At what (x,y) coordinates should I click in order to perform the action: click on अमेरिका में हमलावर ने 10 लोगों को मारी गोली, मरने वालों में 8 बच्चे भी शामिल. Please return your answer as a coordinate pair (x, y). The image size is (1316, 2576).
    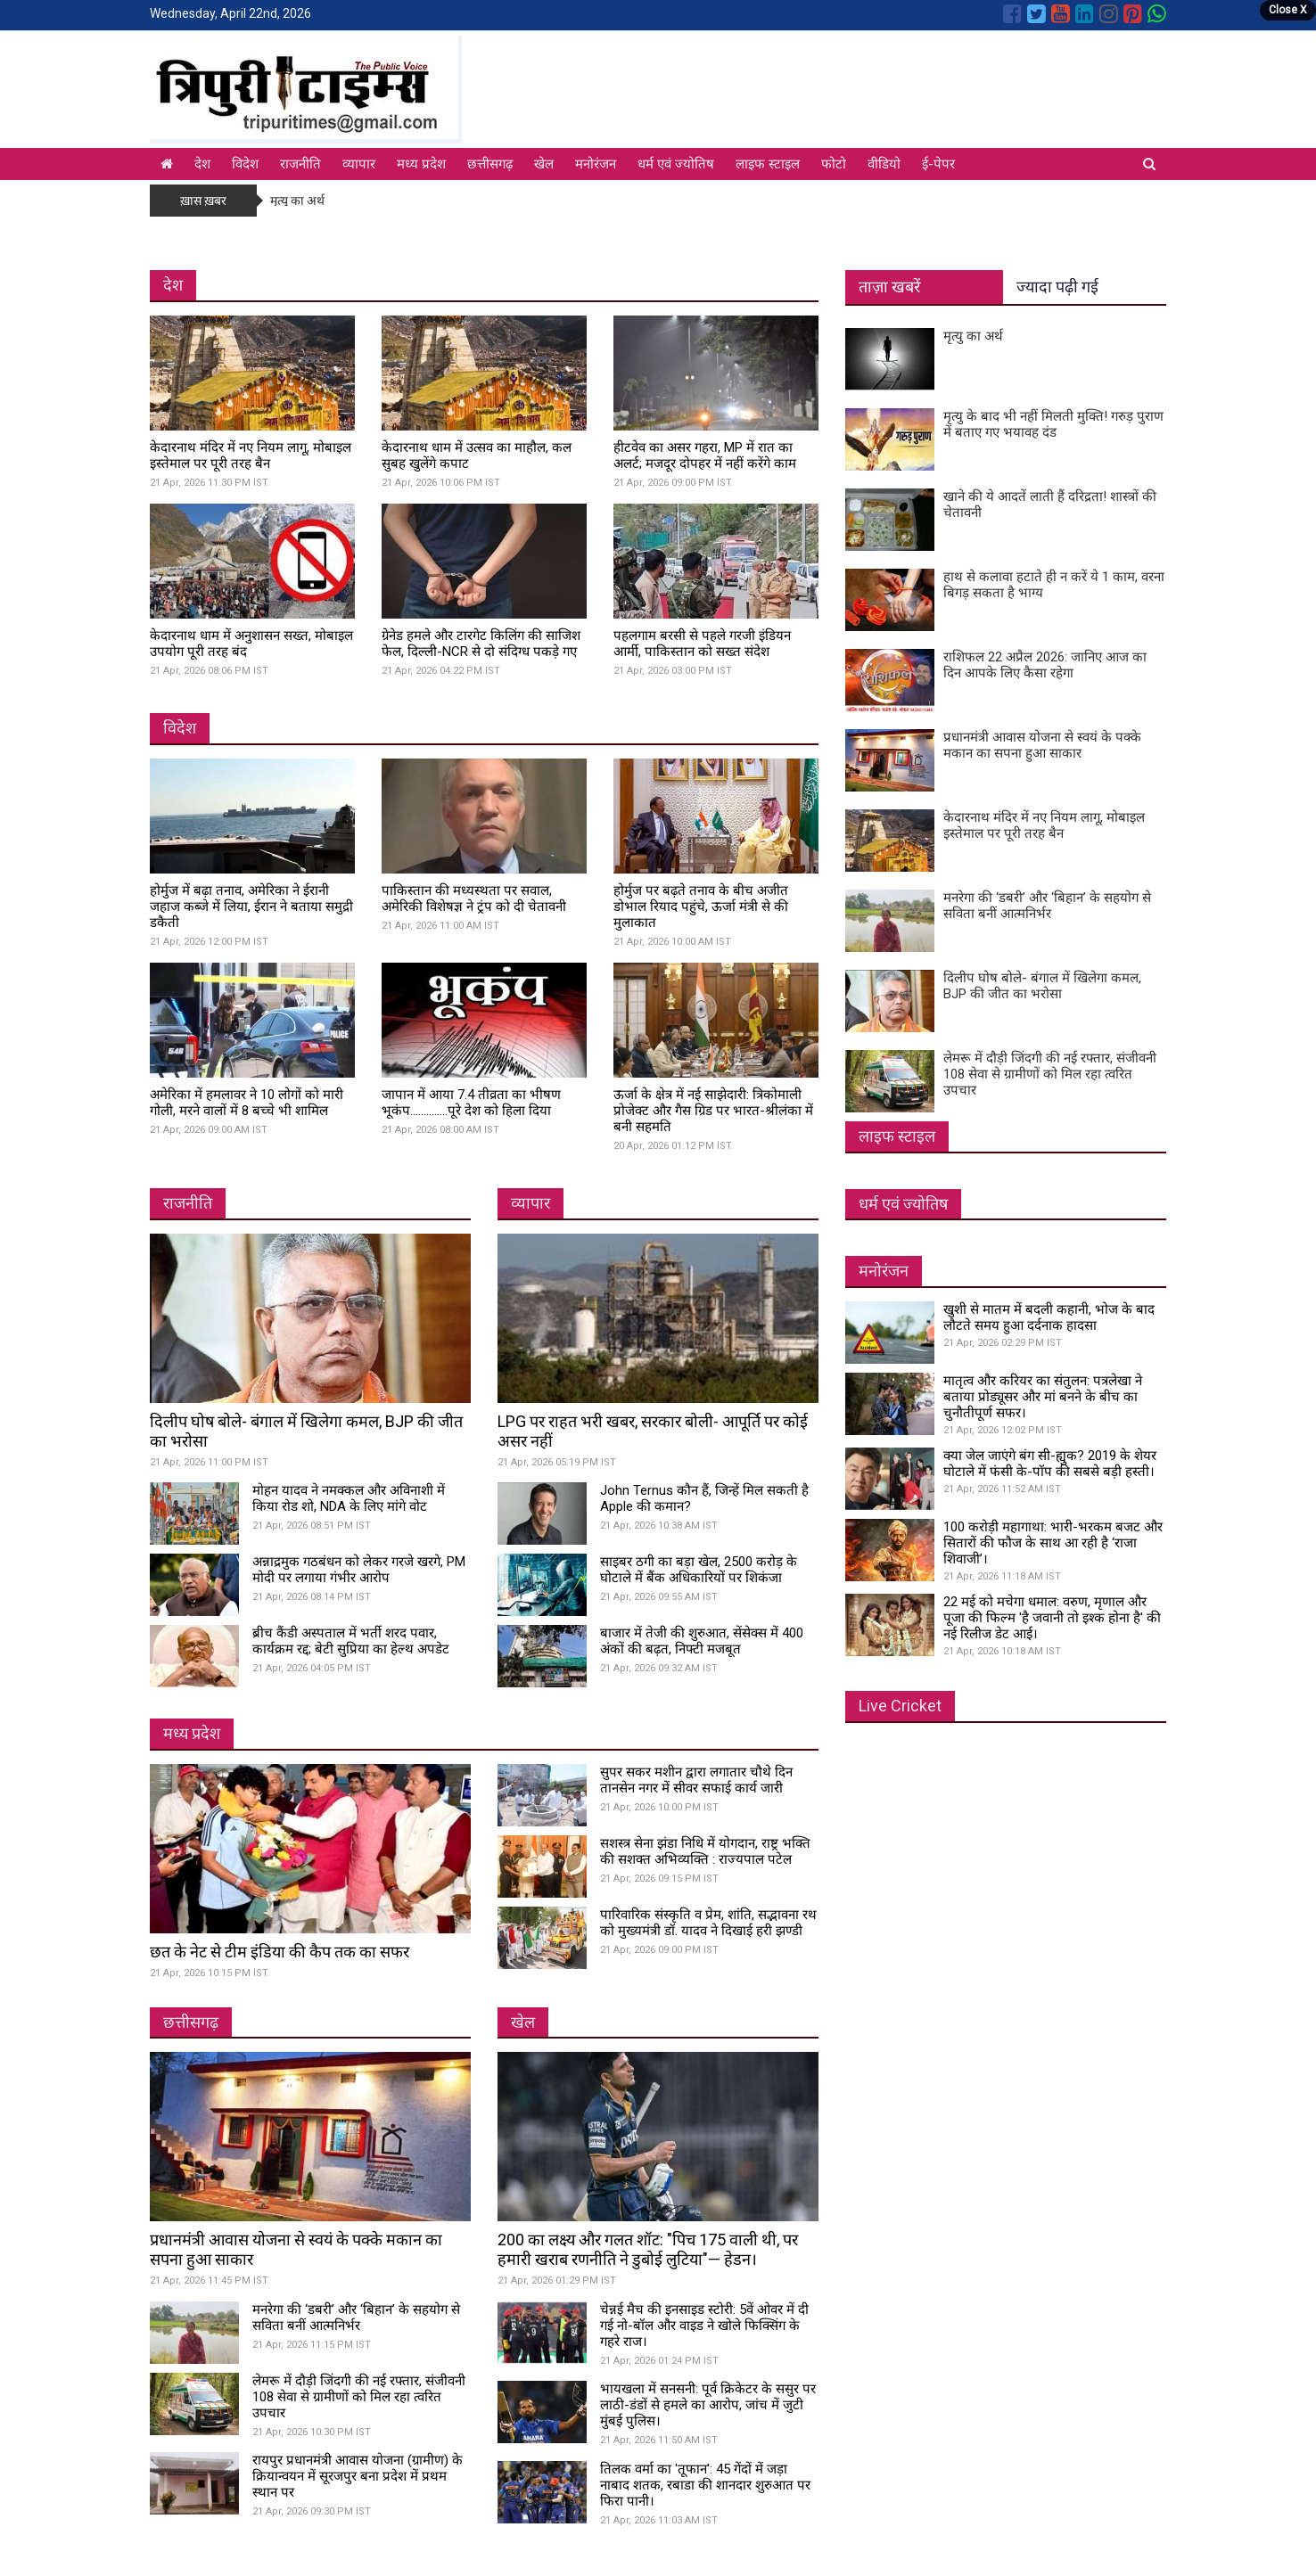
    Looking at the image, I should click on (246, 1103).